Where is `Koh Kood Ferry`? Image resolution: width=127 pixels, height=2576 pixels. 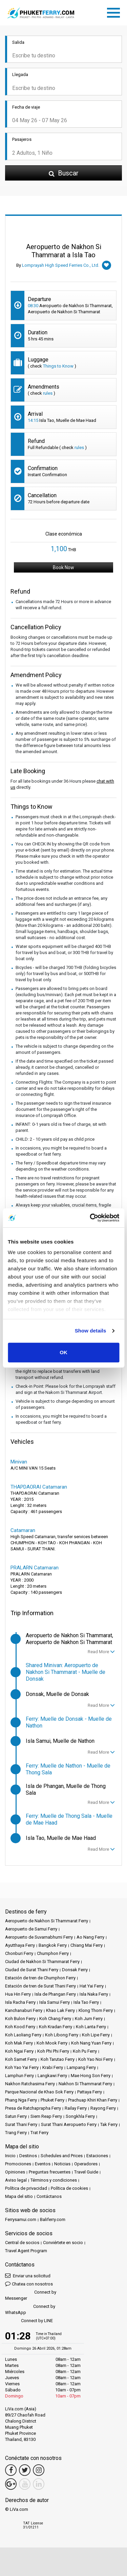 Koh Kood Ferry is located at coordinates (20, 2026).